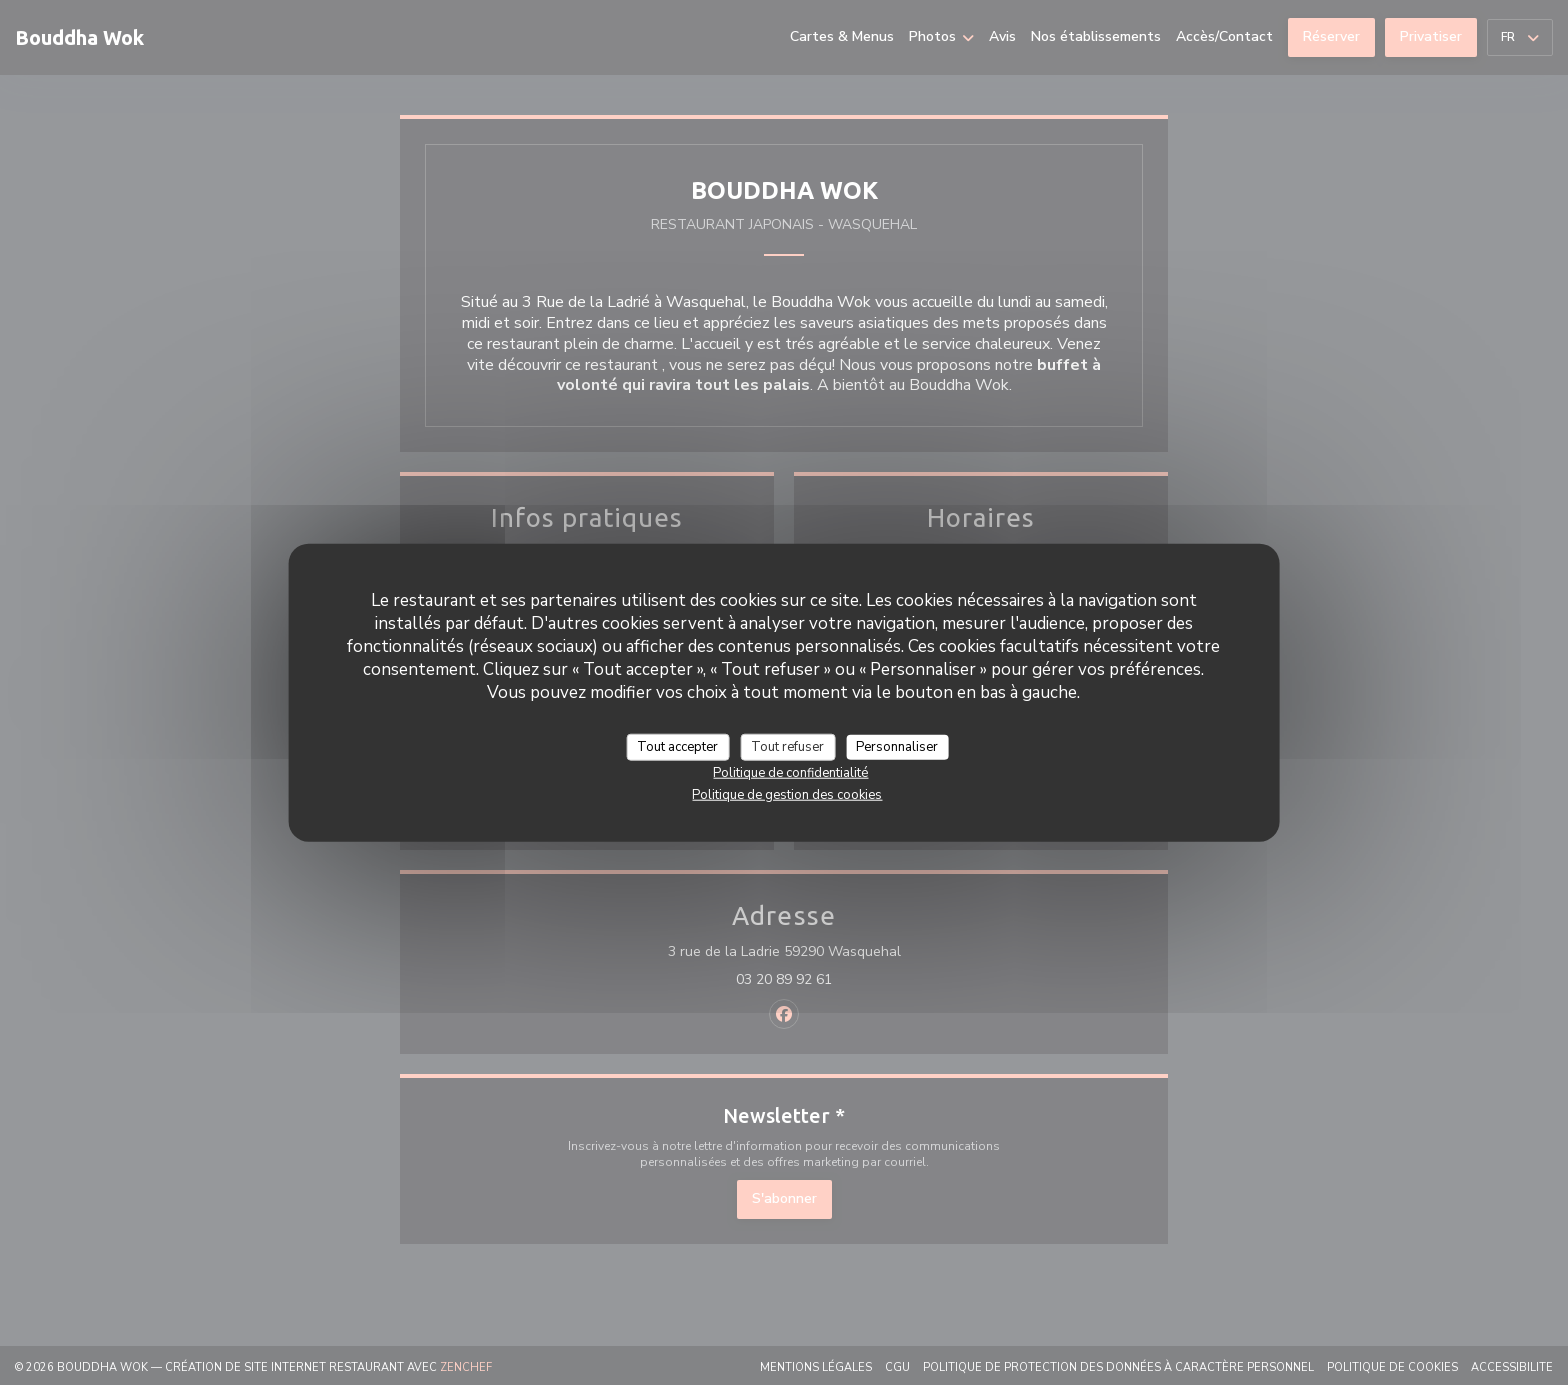 The width and height of the screenshot is (1568, 1385). What do you see at coordinates (787, 746) in the screenshot?
I see `Tout refuser` at bounding box center [787, 746].